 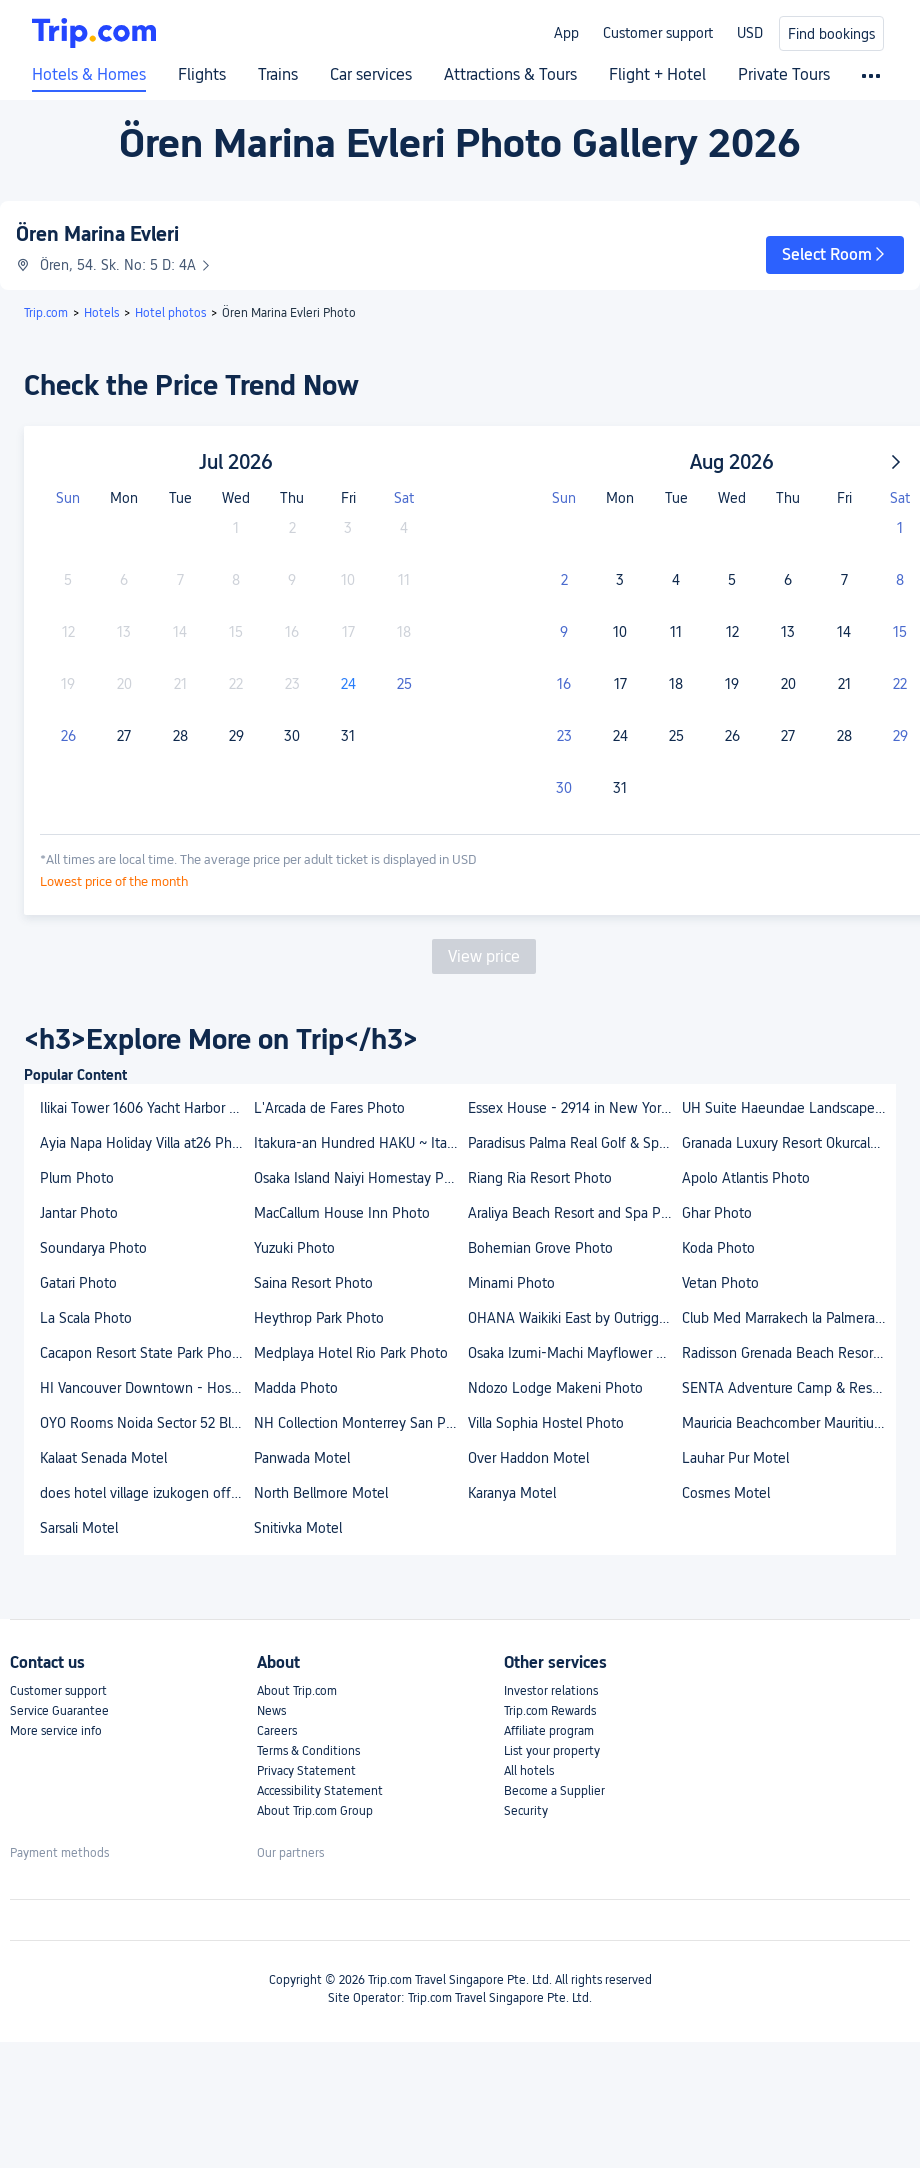 I want to click on Mauricia Beachcomber Mauritius Photo, so click(x=788, y=1423).